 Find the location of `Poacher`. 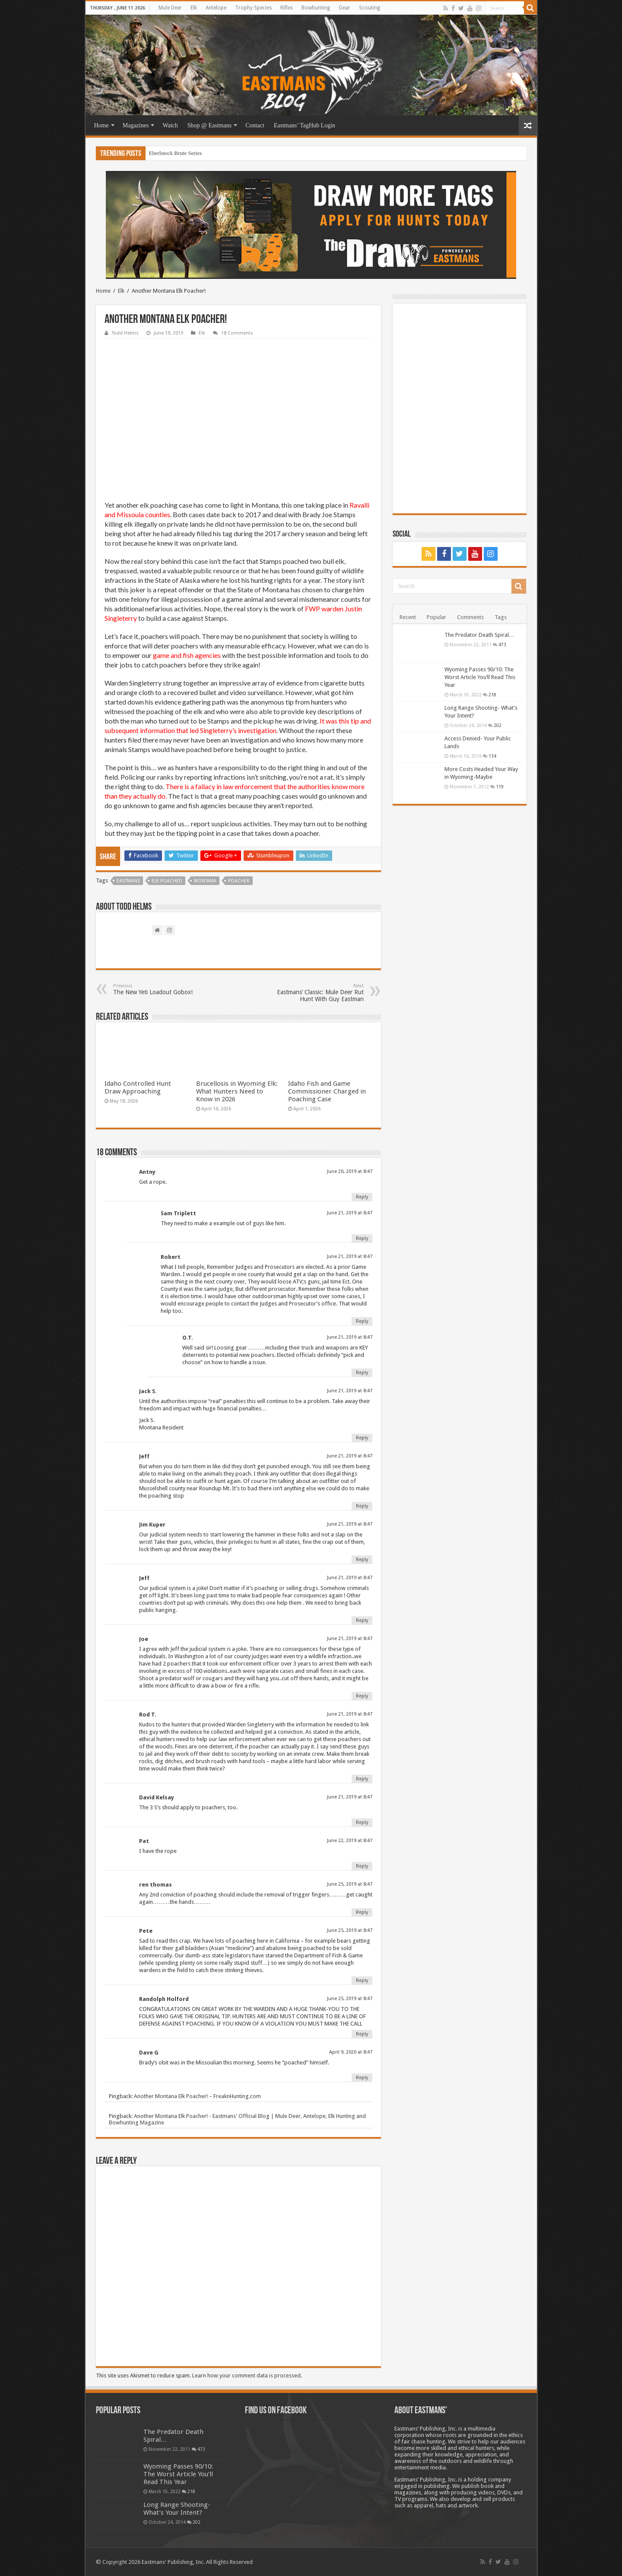

Poacher is located at coordinates (239, 881).